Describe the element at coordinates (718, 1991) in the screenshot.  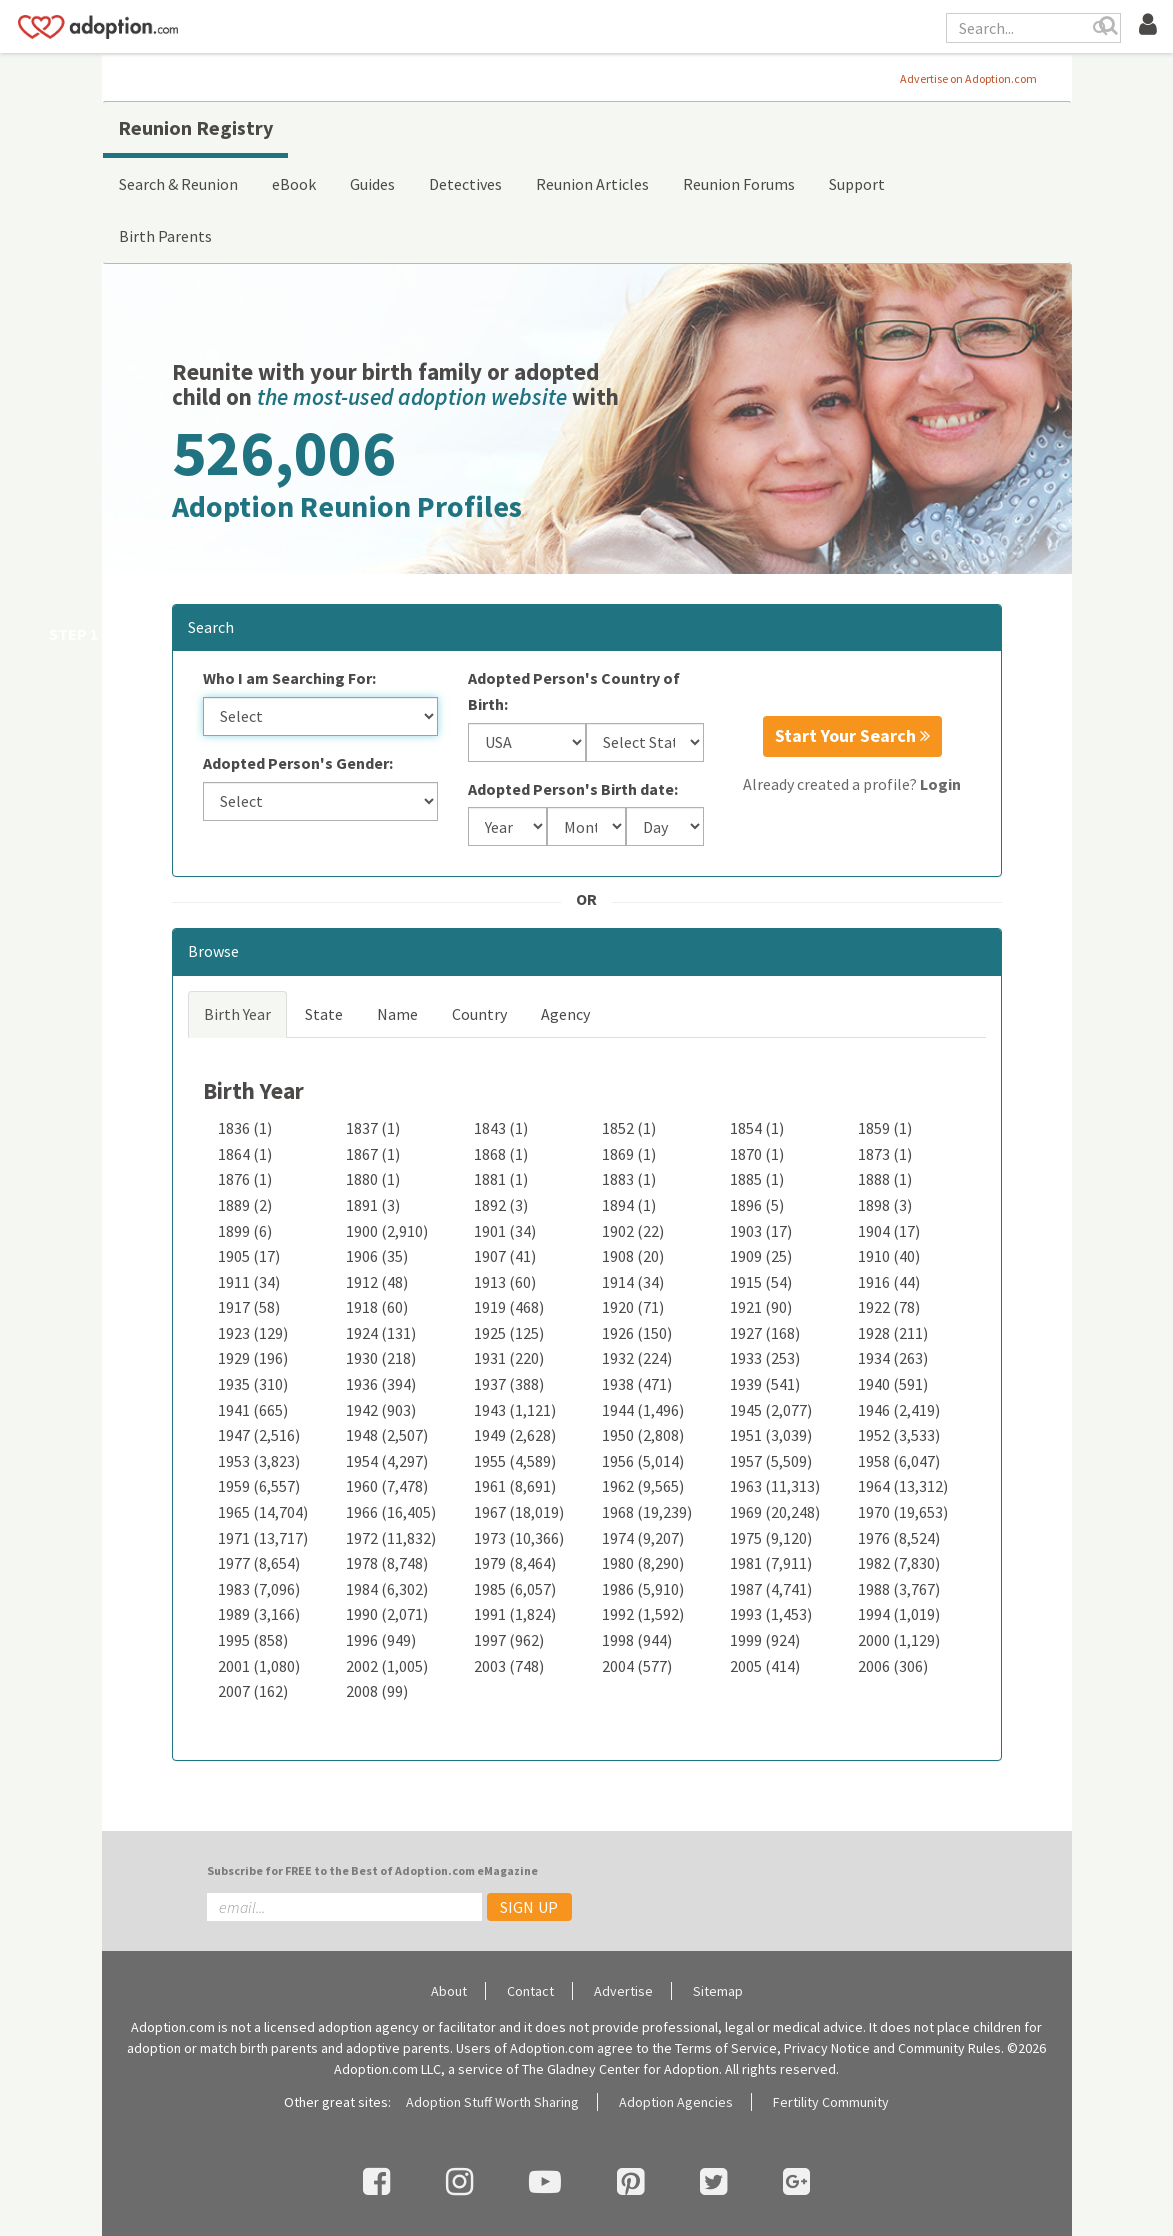
I see `Sitemap` at that location.